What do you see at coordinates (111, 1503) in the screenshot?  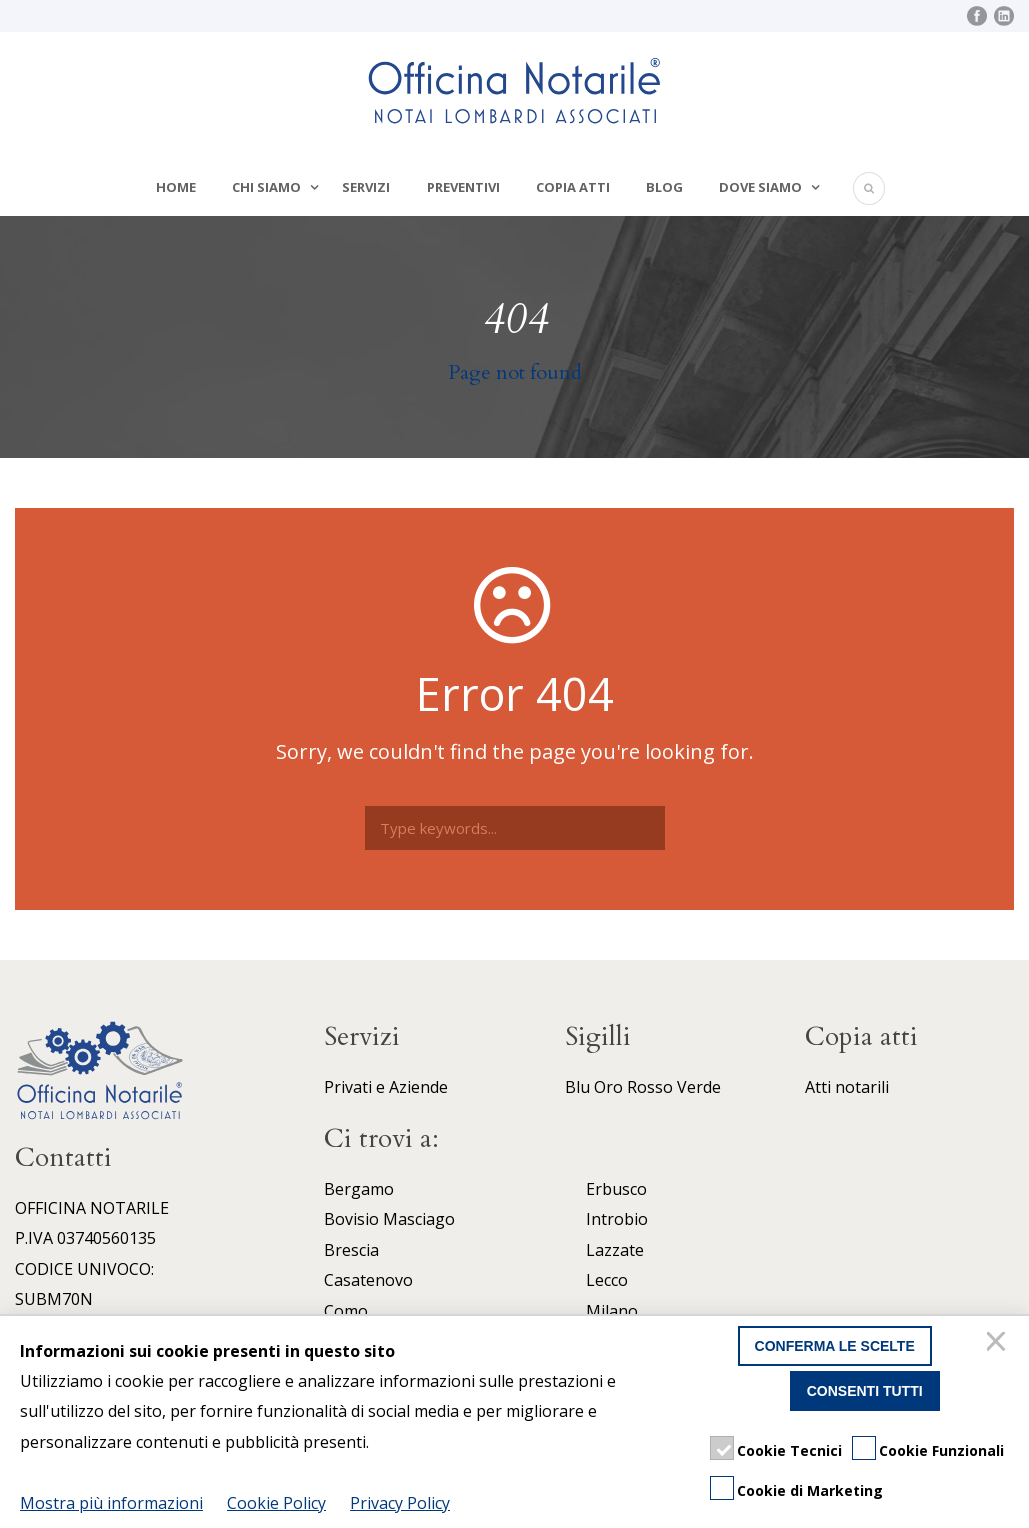 I see `Mostra più informazioni` at bounding box center [111, 1503].